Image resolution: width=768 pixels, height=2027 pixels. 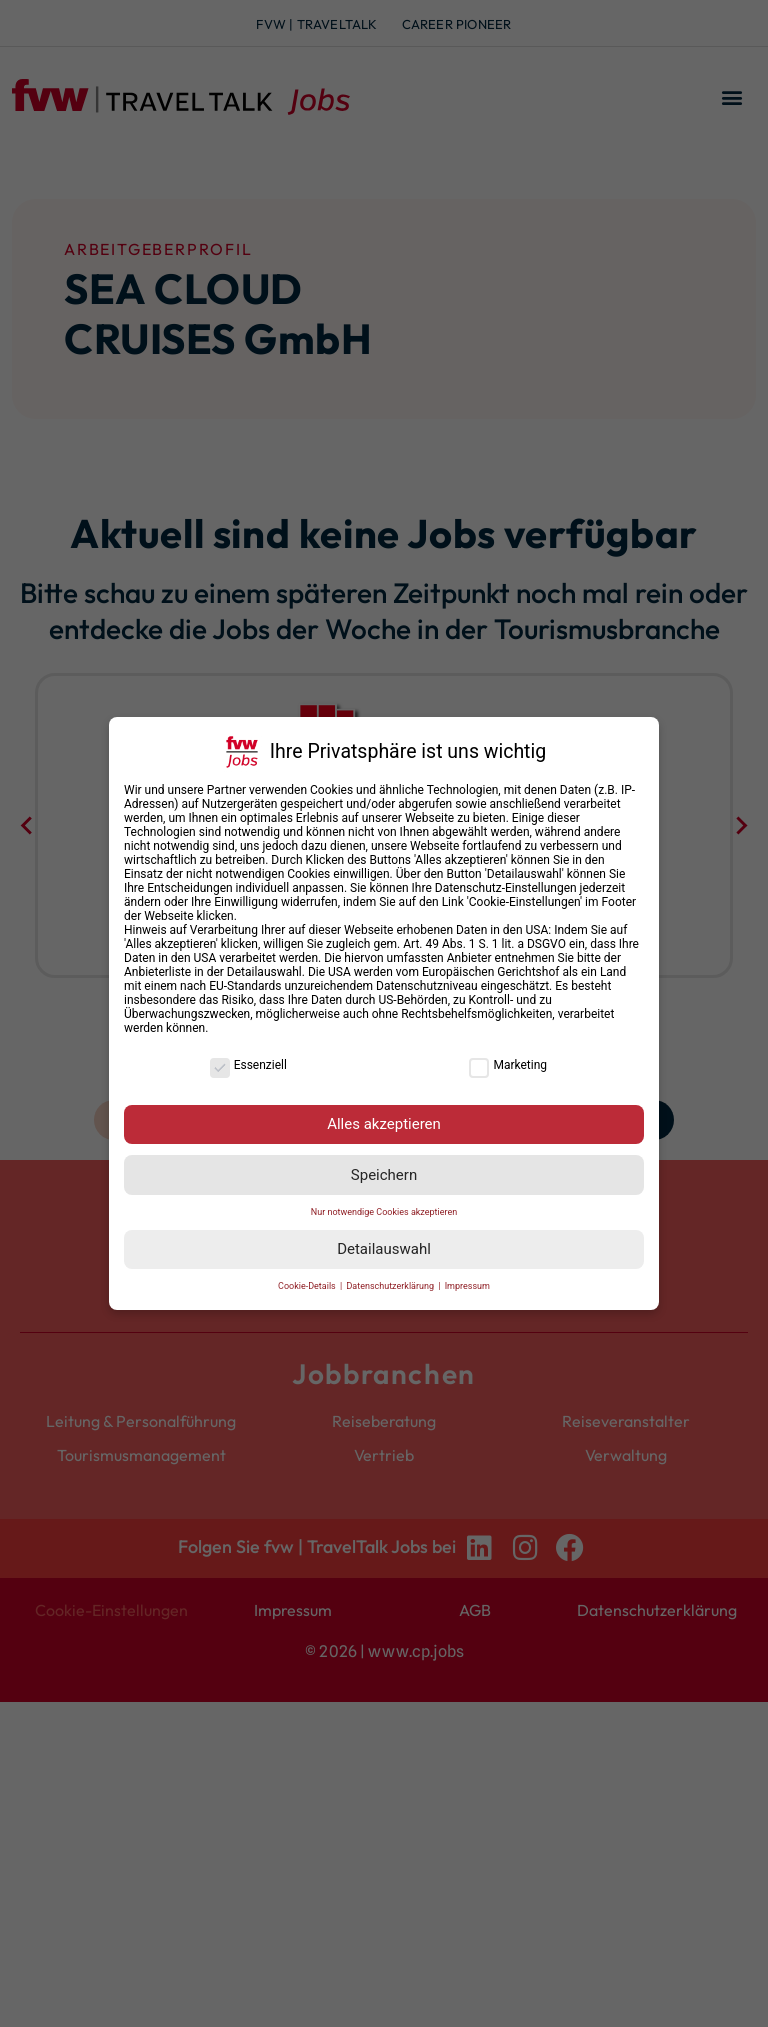 I want to click on Cookie-Details [button], so click(x=308, y=1286).